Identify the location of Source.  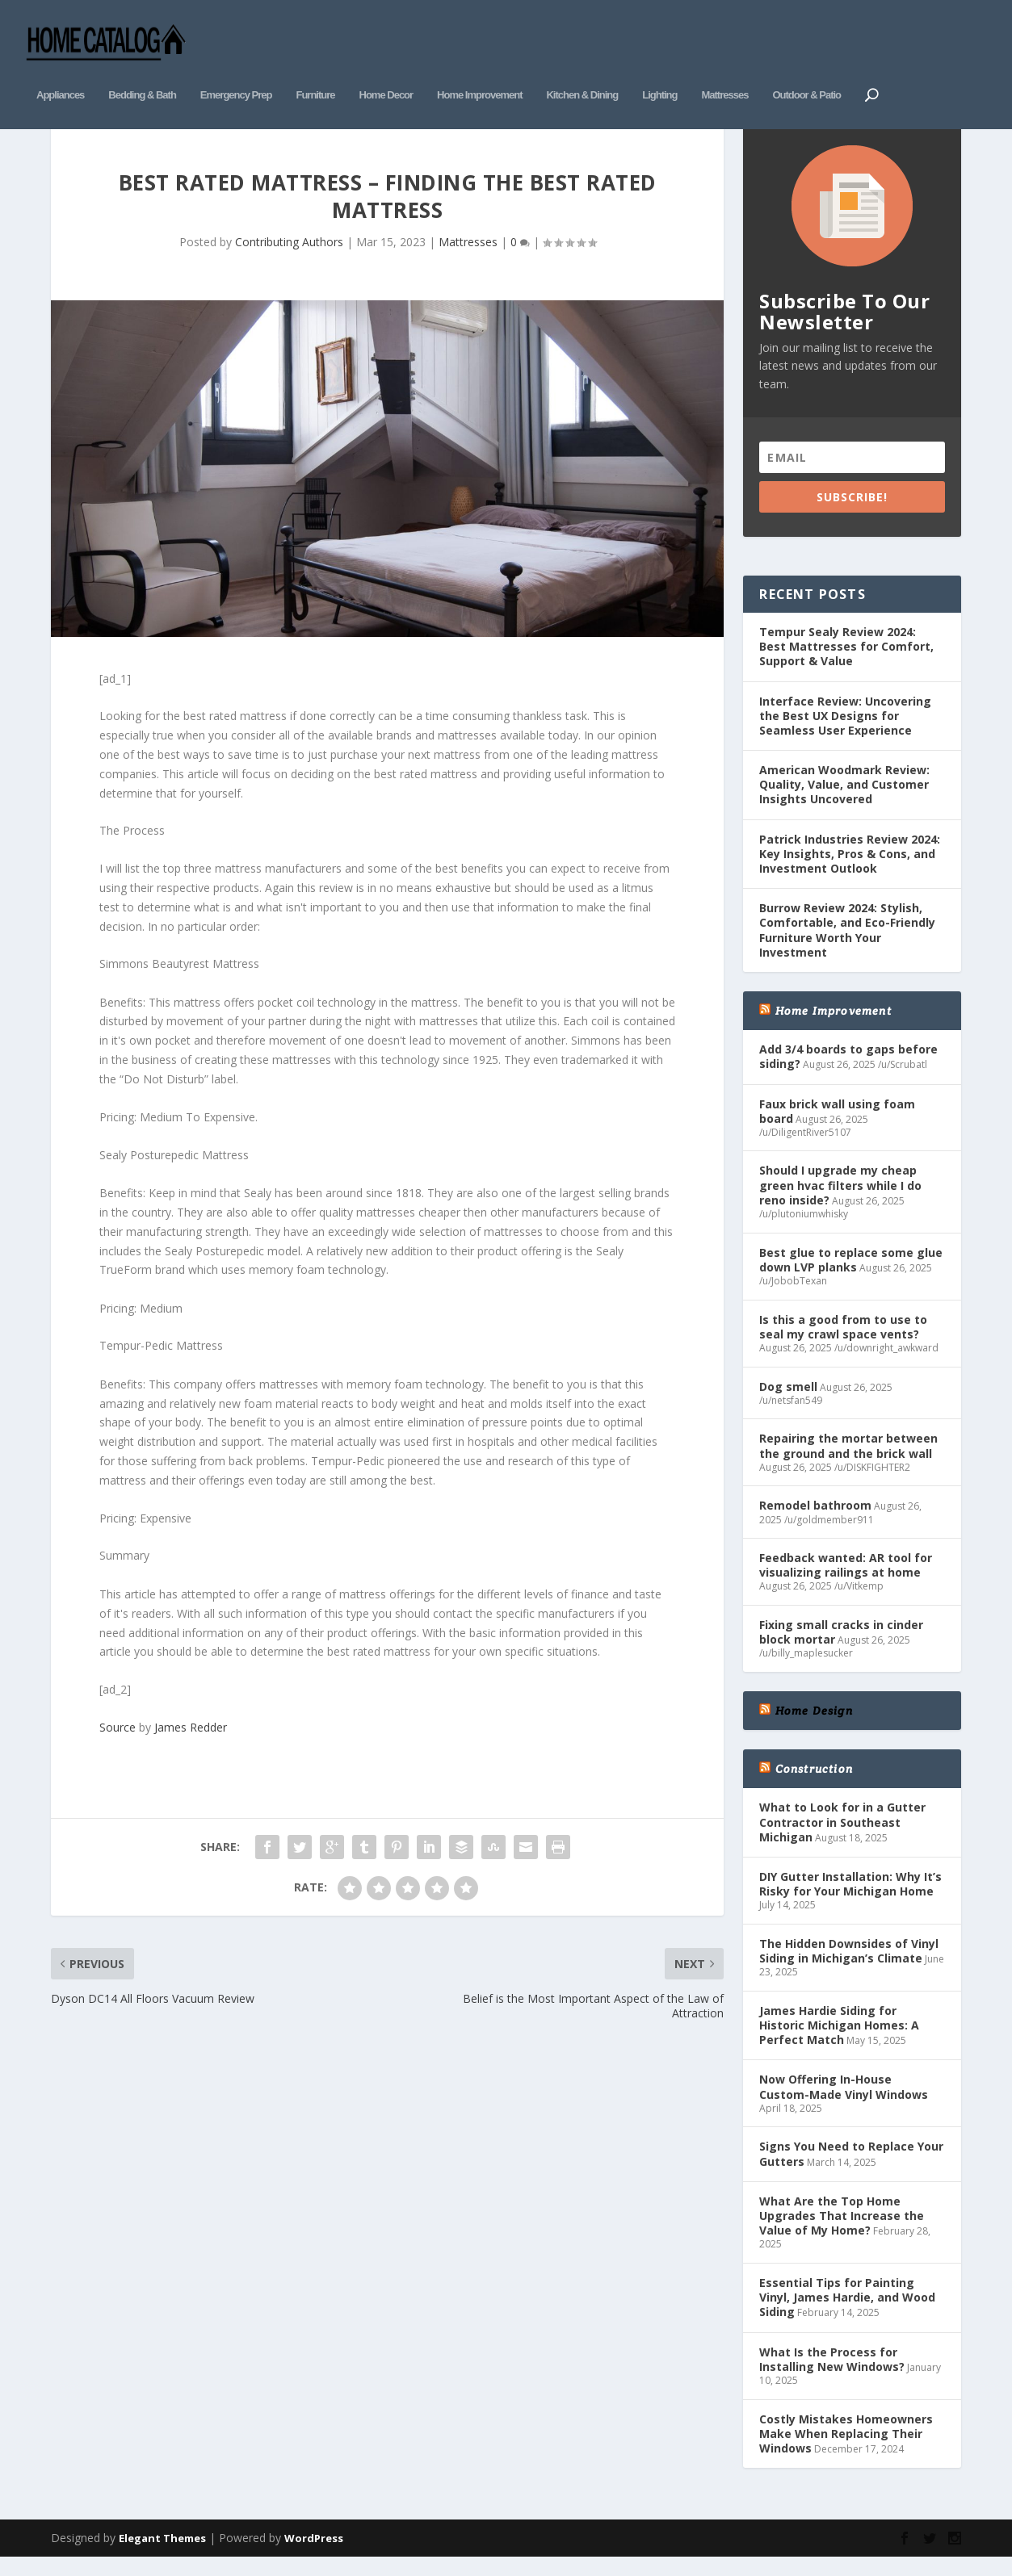
(117, 1743).